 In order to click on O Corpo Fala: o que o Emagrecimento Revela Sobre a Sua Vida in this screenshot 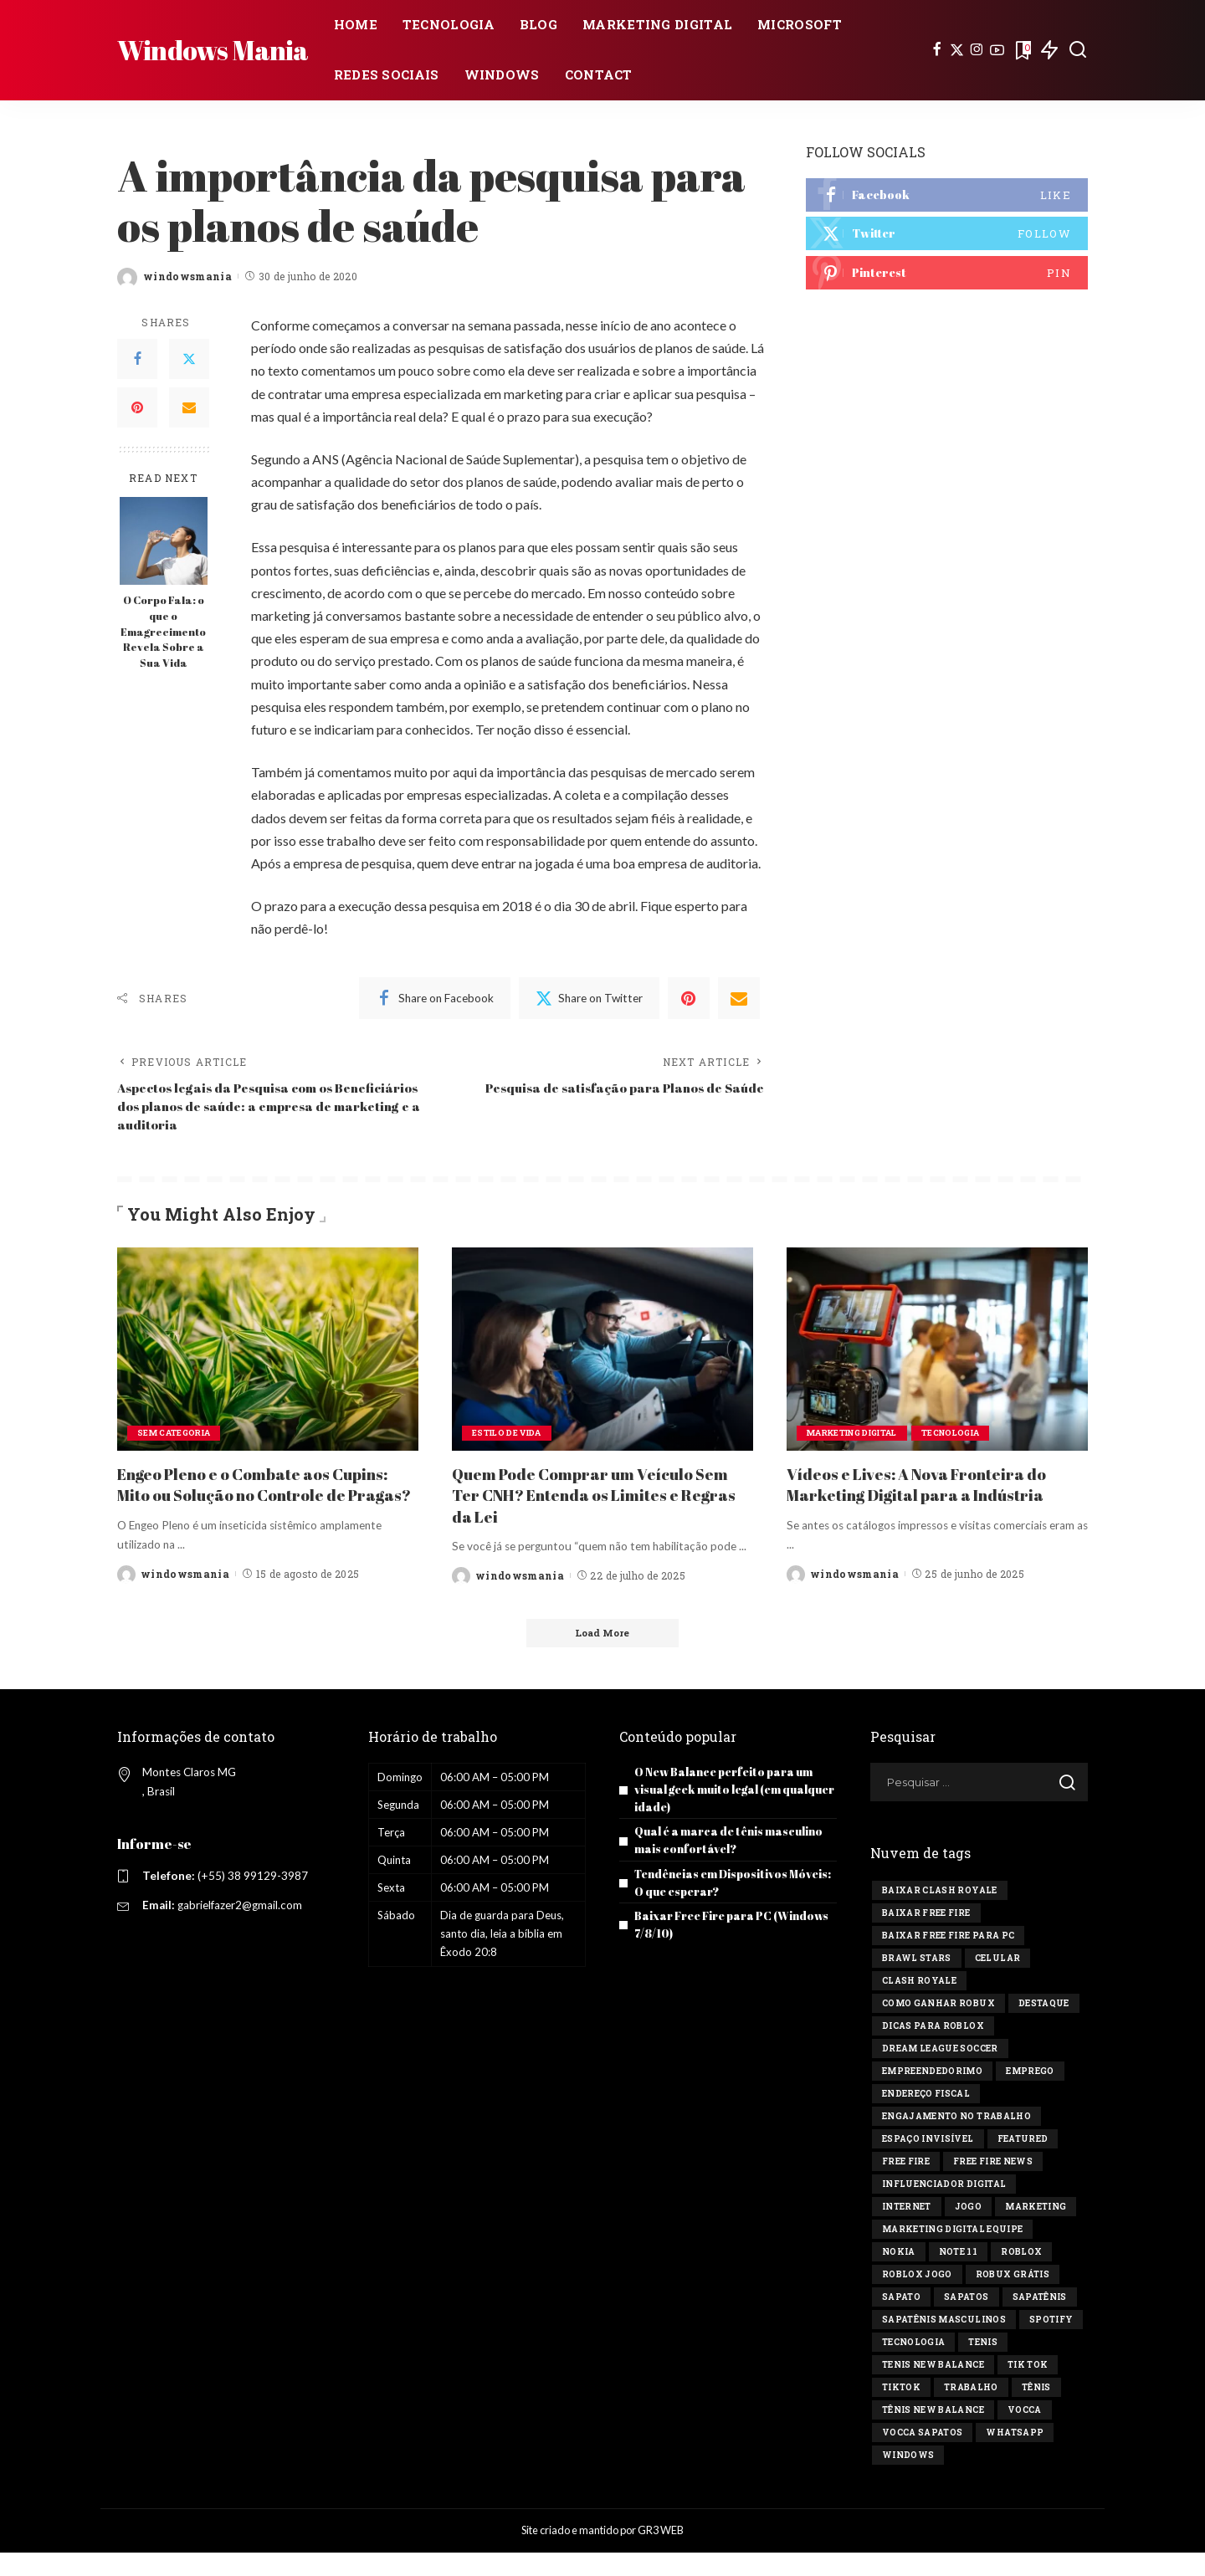, I will do `click(163, 632)`.